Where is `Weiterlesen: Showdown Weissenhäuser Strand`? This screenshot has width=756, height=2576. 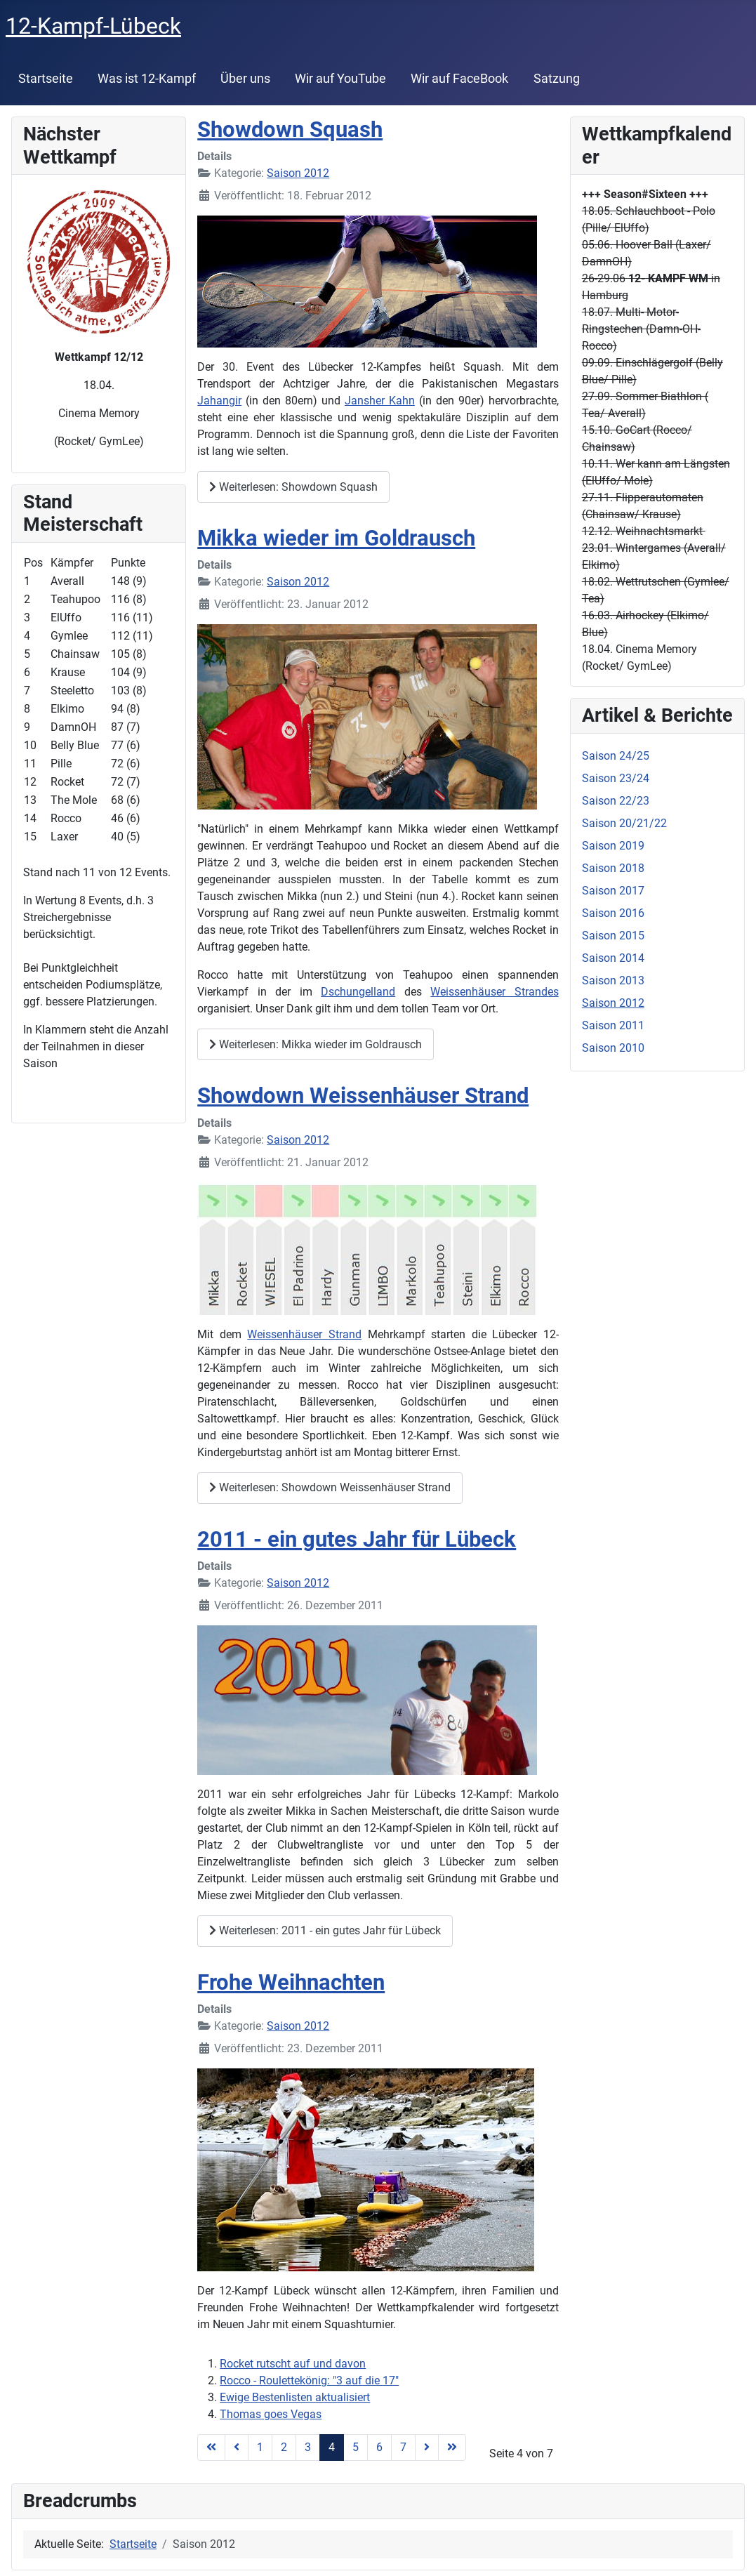
Weiterlesen: Showdown Weissenhäuser Strand is located at coordinates (330, 1487).